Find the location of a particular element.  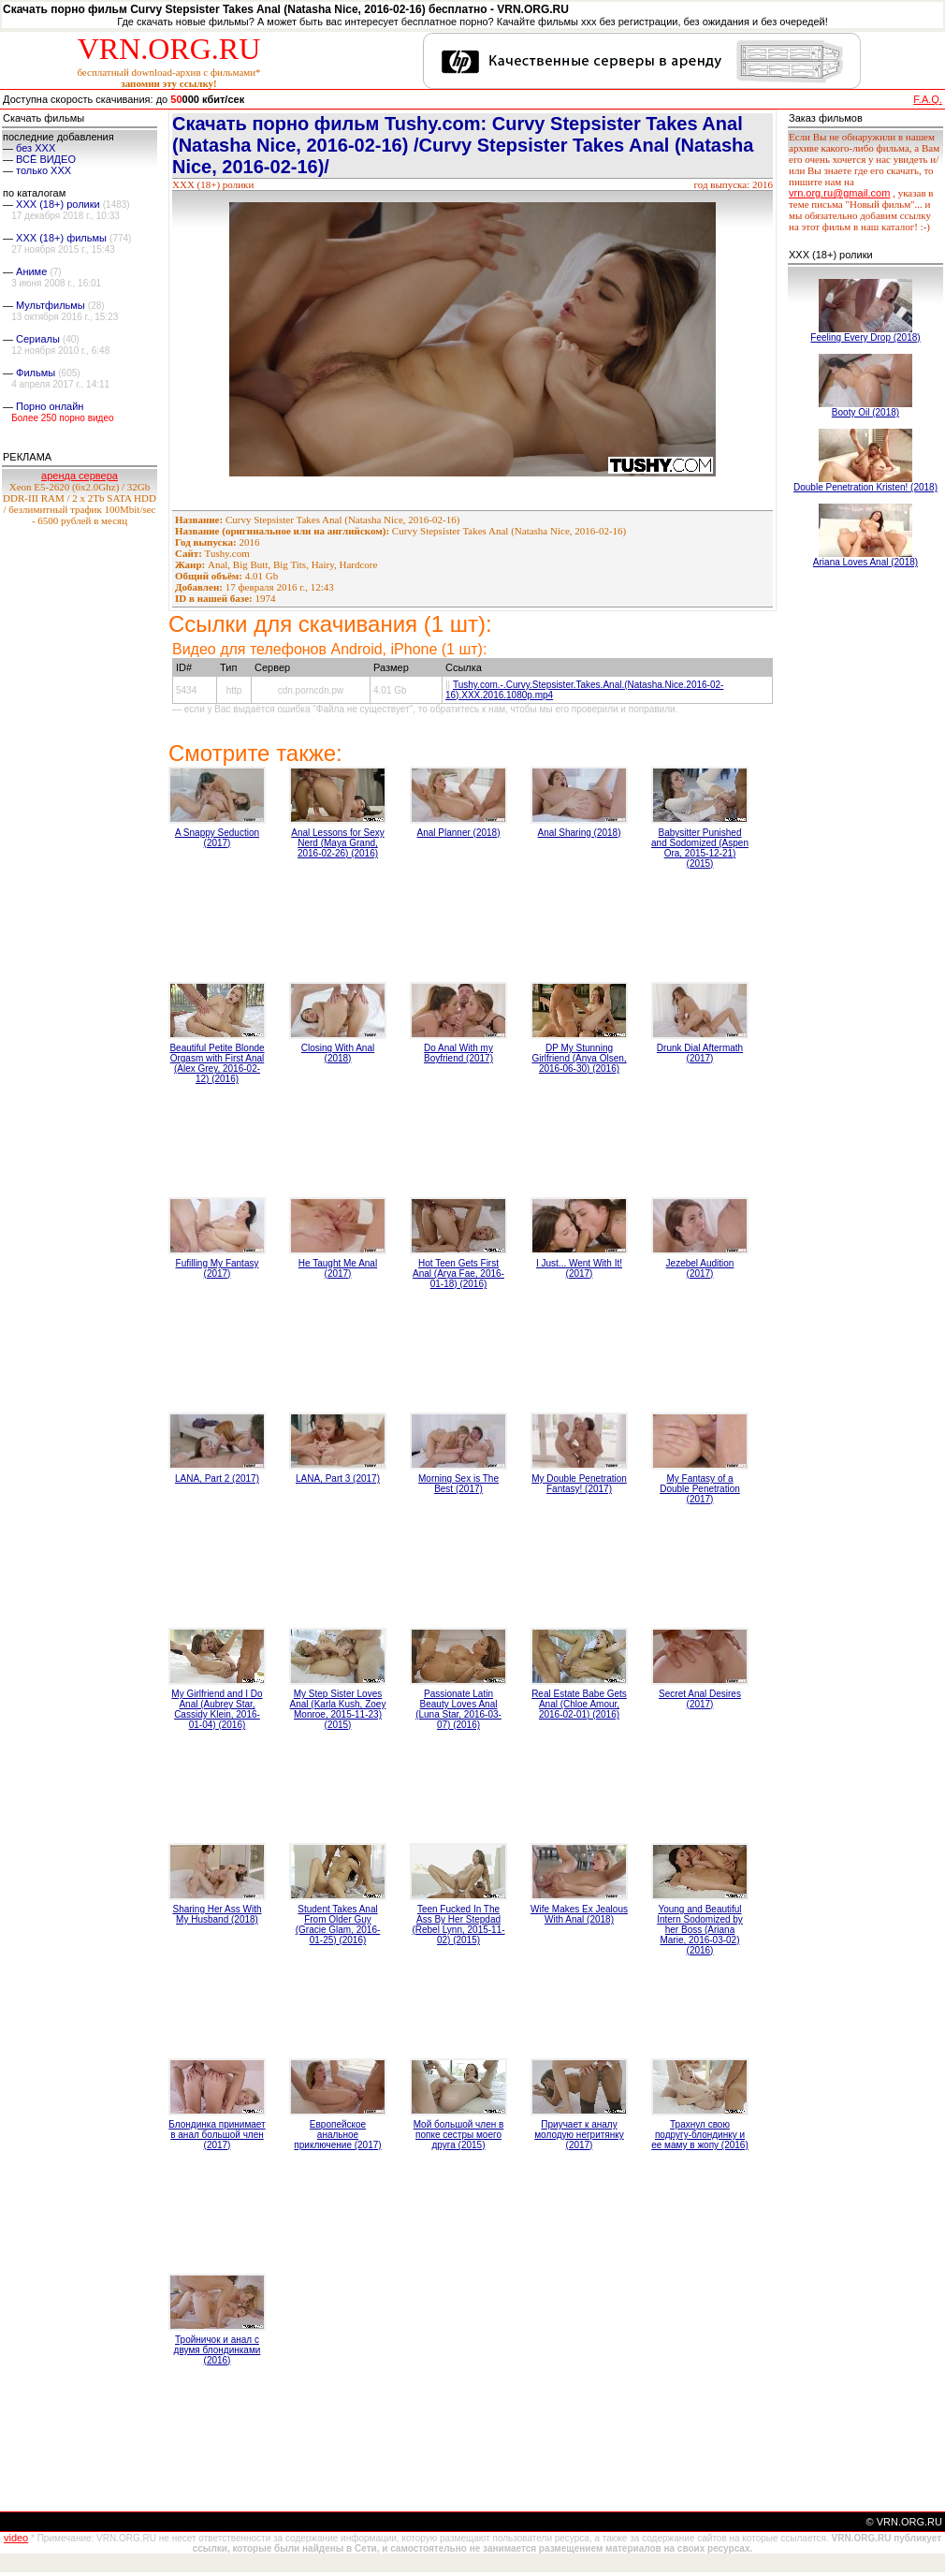

A Snappy Seduction (2017) is located at coordinates (217, 837).